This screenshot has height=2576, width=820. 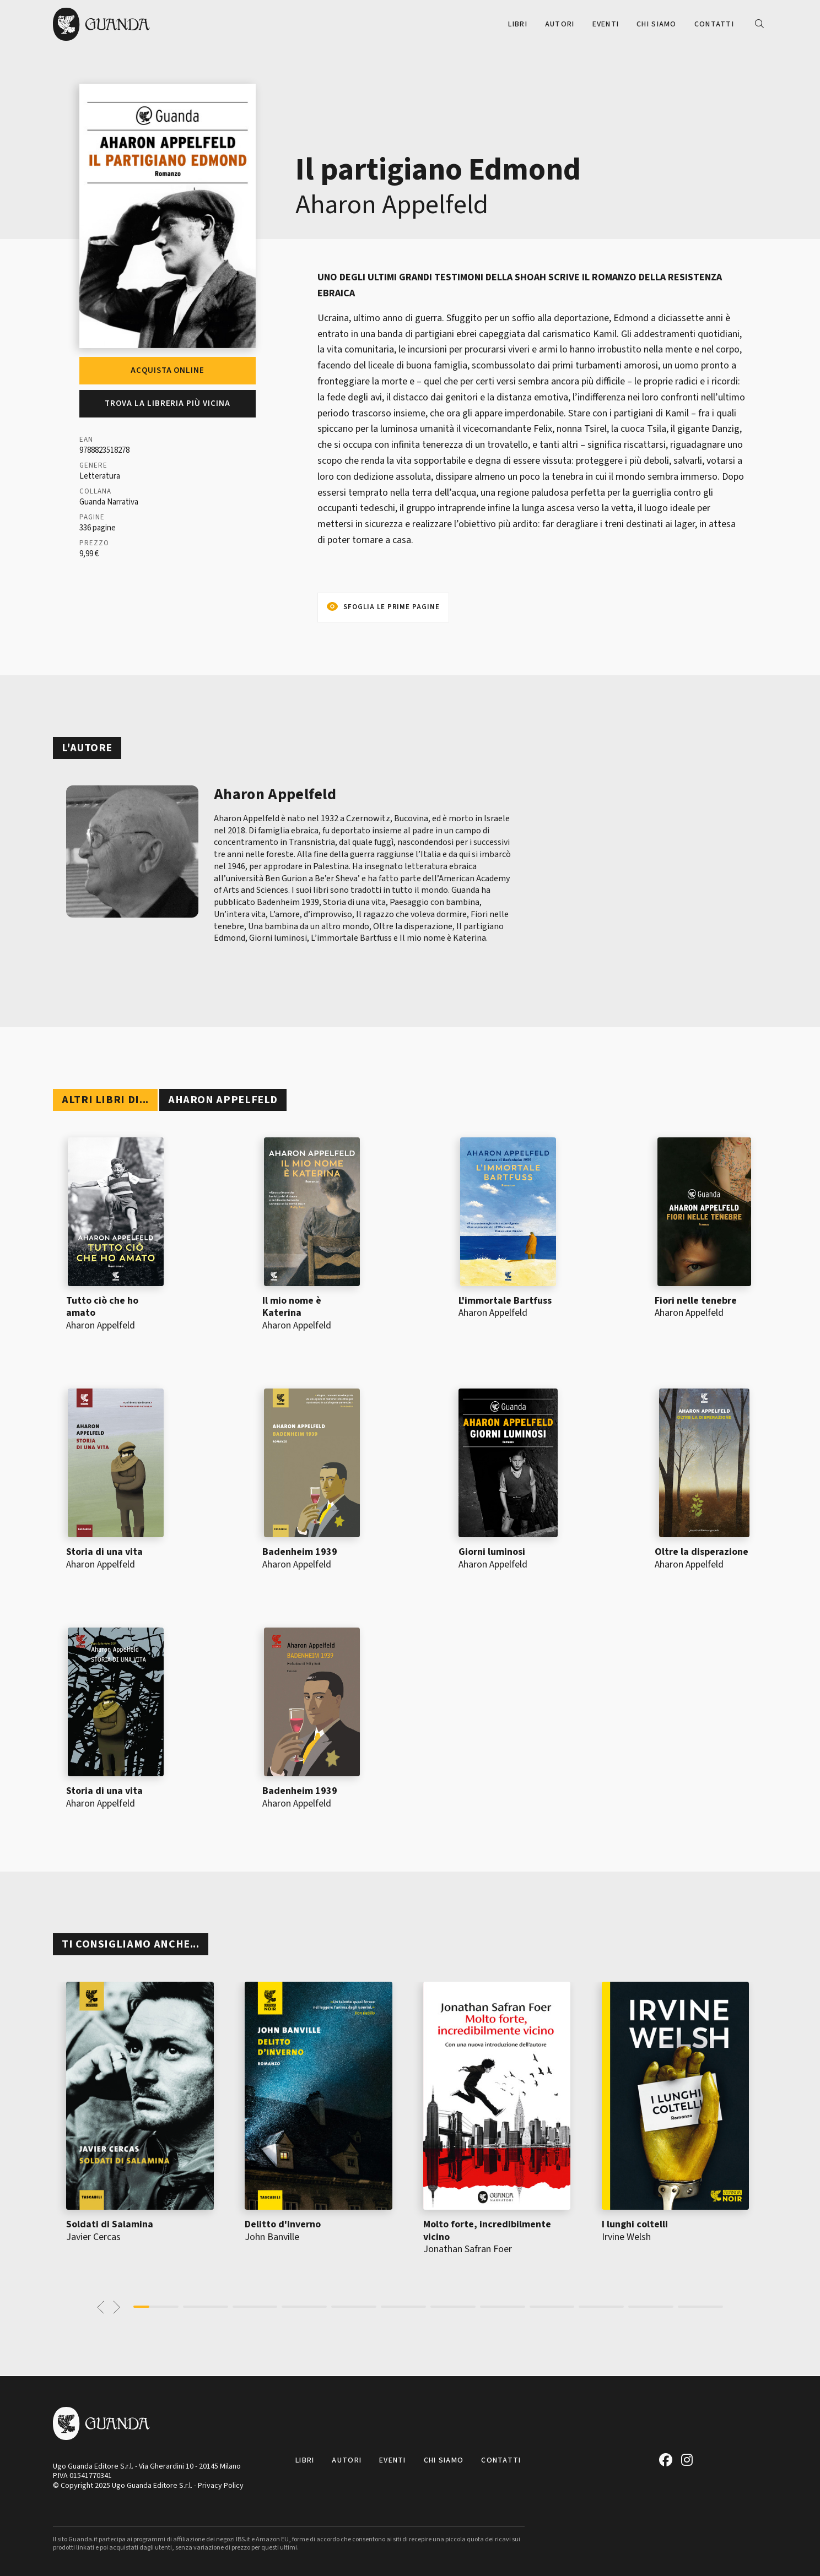 What do you see at coordinates (714, 24) in the screenshot?
I see `Contatti` at bounding box center [714, 24].